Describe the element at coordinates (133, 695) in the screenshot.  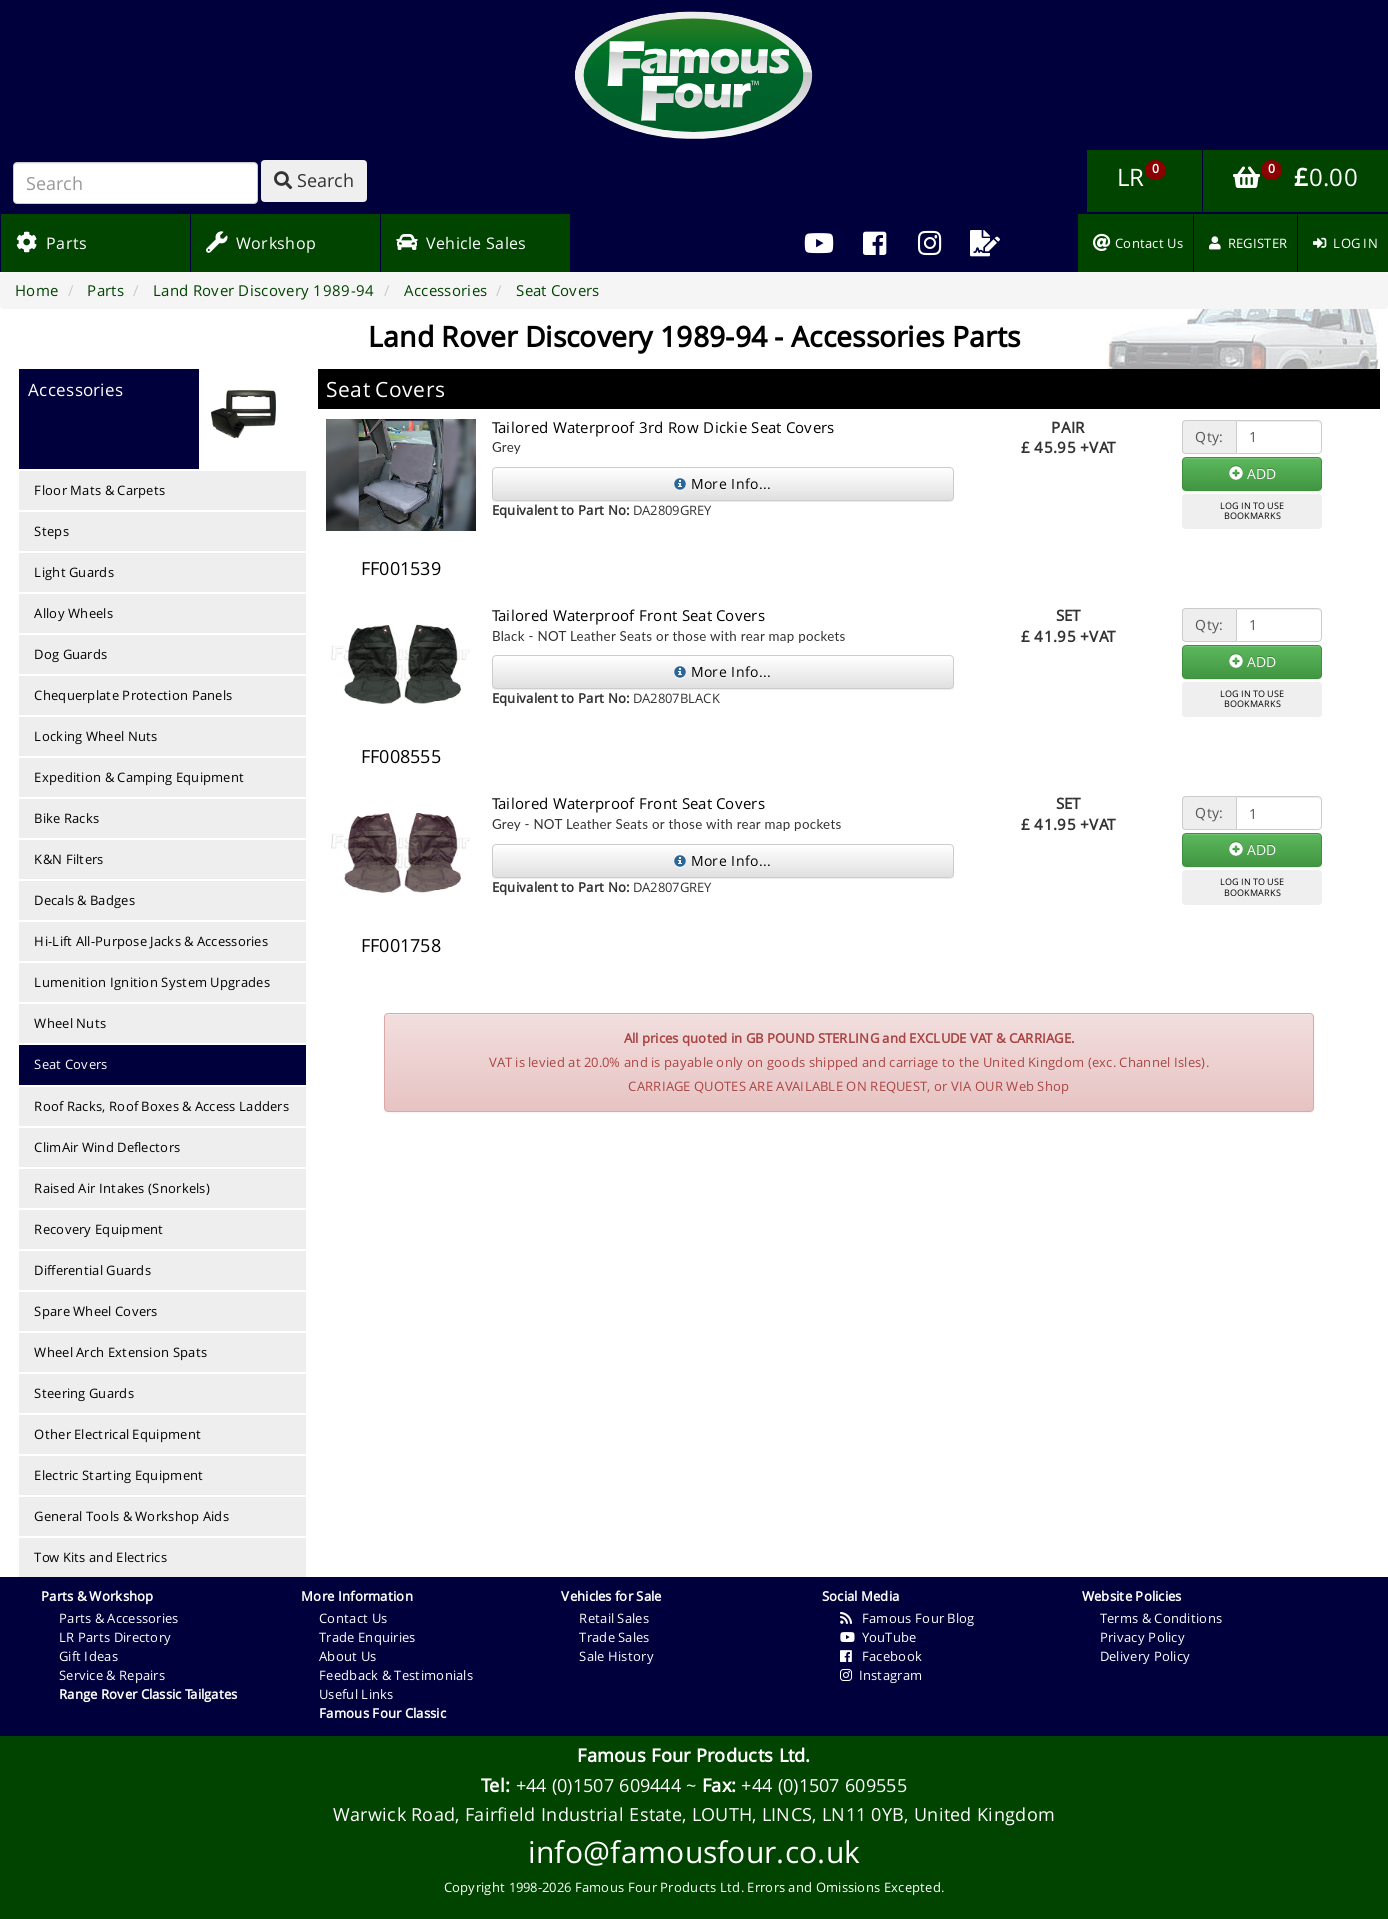
I see `Chequerplate Protection Panels` at that location.